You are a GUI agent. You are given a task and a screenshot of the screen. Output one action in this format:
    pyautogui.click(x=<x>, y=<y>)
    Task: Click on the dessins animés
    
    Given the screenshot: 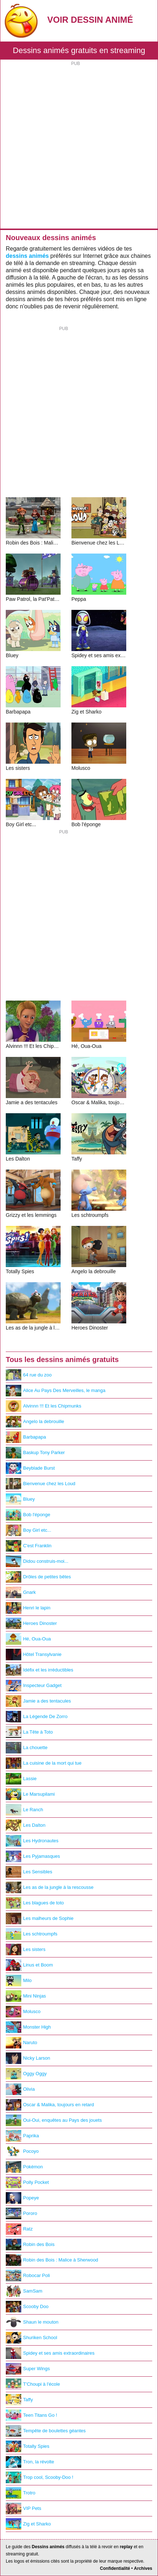 What is the action you would take?
    pyautogui.click(x=27, y=256)
    